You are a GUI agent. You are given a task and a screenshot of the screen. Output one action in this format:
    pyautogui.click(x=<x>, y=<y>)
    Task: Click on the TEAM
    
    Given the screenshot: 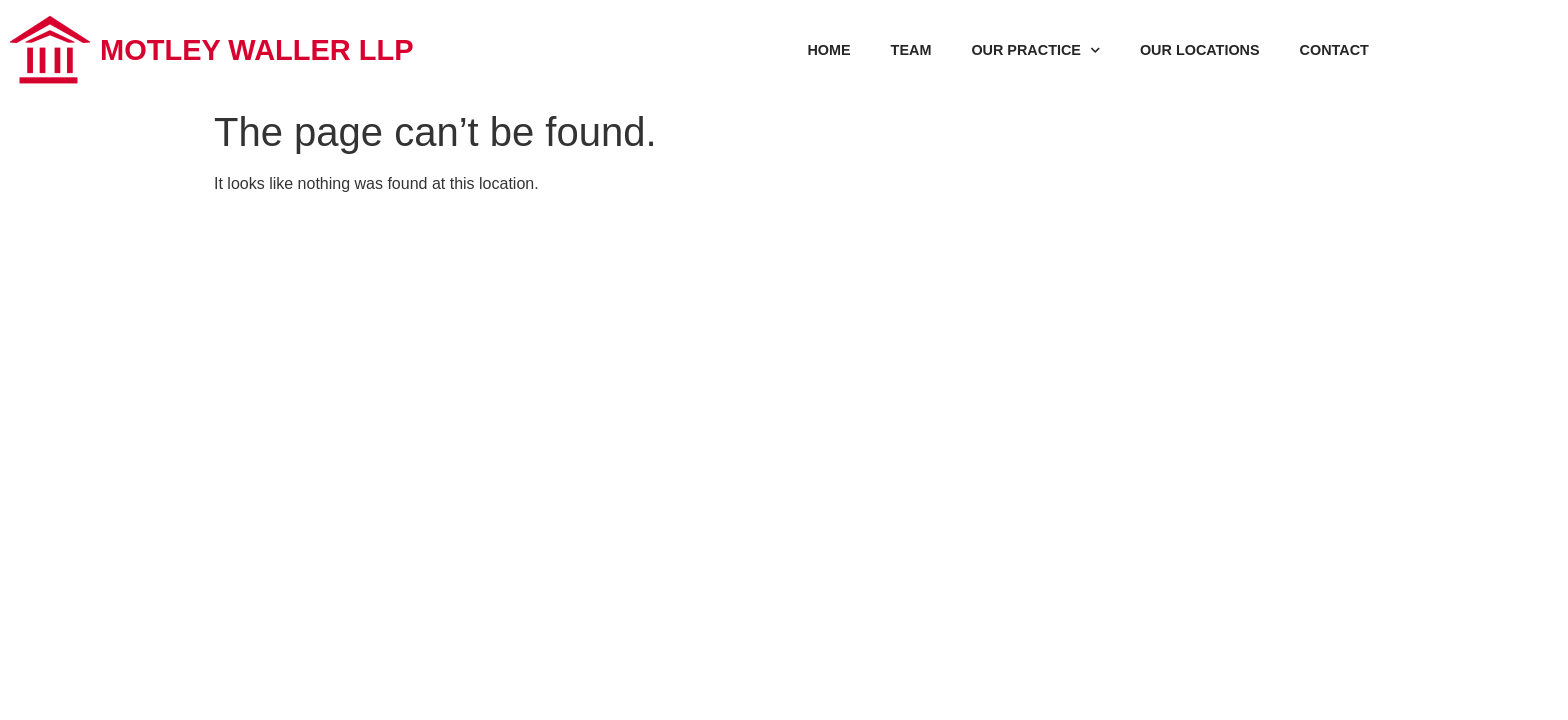 What is the action you would take?
    pyautogui.click(x=911, y=50)
    